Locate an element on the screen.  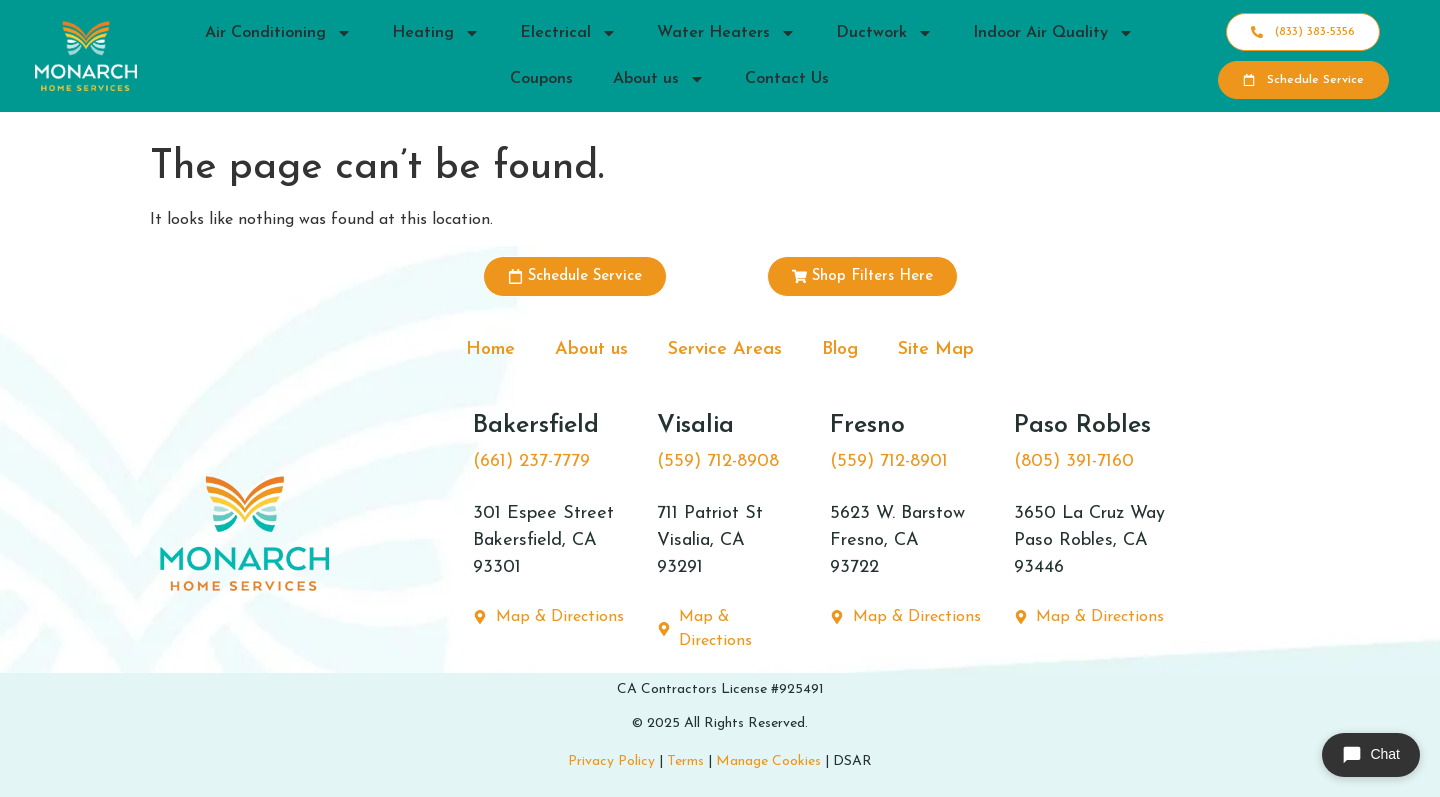
Electrical is located at coordinates (568, 33).